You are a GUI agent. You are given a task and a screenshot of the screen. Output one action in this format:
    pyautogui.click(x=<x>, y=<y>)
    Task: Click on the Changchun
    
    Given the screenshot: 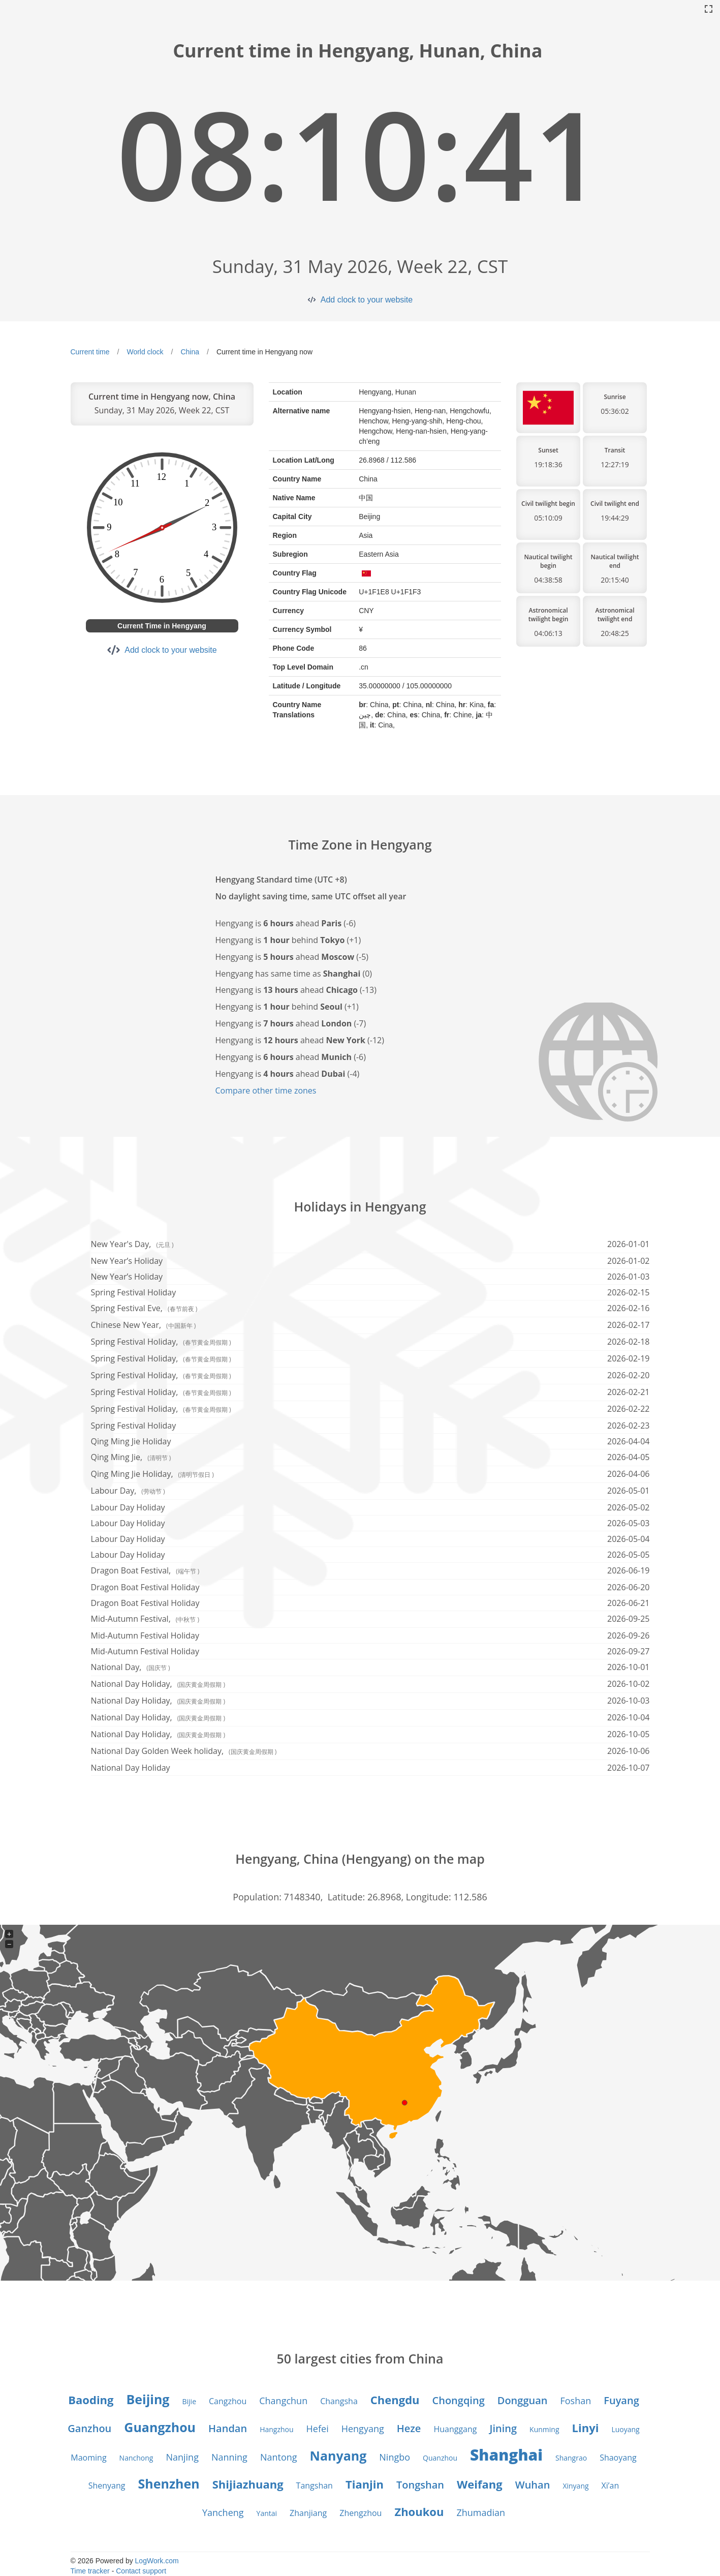 What is the action you would take?
    pyautogui.click(x=283, y=2401)
    